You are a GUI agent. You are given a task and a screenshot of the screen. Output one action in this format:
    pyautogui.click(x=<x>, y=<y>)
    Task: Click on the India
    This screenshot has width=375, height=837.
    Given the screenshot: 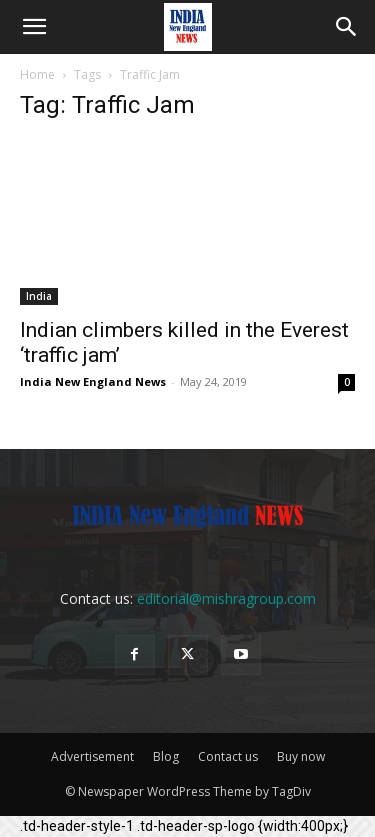 What is the action you would take?
    pyautogui.click(x=39, y=296)
    